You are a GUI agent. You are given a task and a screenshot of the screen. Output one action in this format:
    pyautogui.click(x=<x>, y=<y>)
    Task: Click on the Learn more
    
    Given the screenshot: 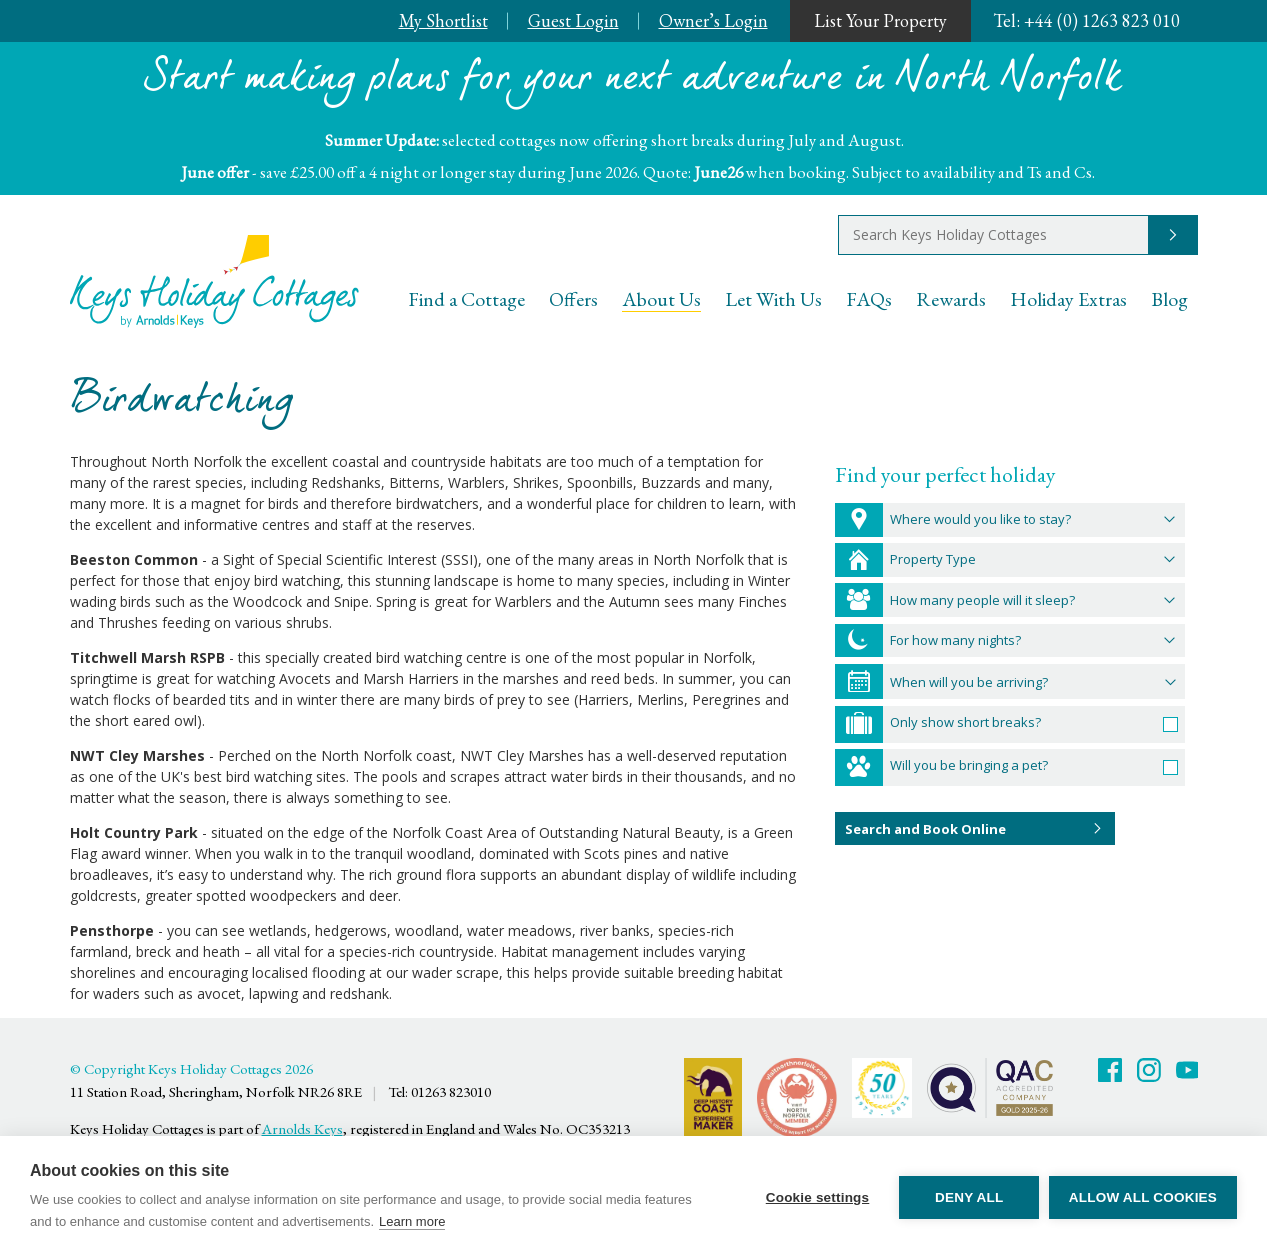 What is the action you would take?
    pyautogui.click(x=412, y=1221)
    